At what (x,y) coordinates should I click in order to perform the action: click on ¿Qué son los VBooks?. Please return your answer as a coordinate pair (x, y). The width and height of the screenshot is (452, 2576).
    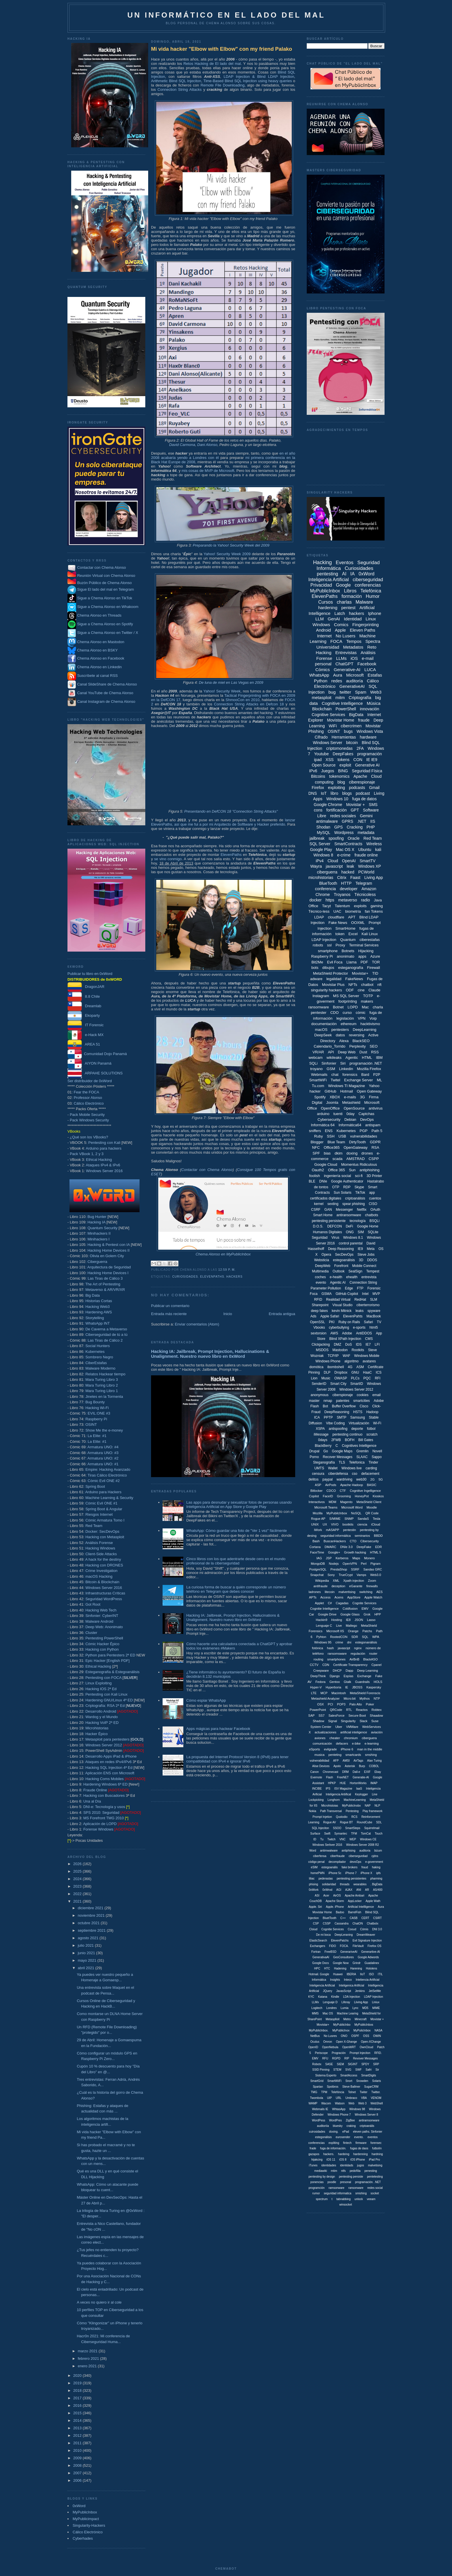
    Looking at the image, I should click on (89, 1137).